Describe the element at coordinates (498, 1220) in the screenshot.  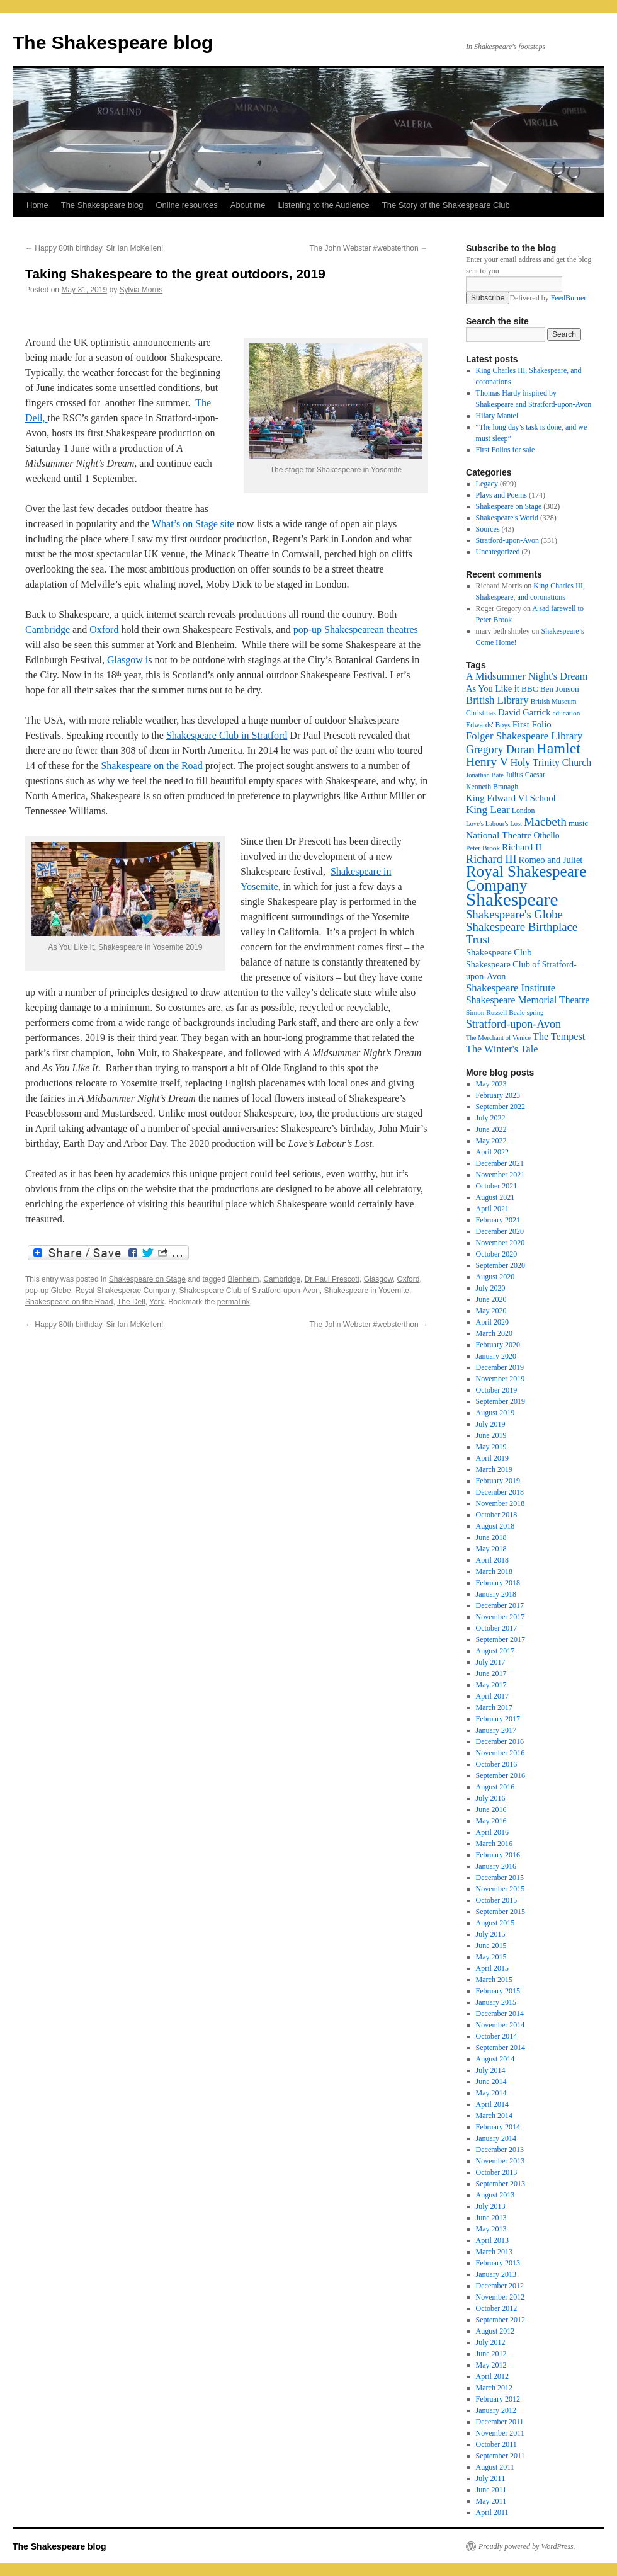
I see `February 2021` at that location.